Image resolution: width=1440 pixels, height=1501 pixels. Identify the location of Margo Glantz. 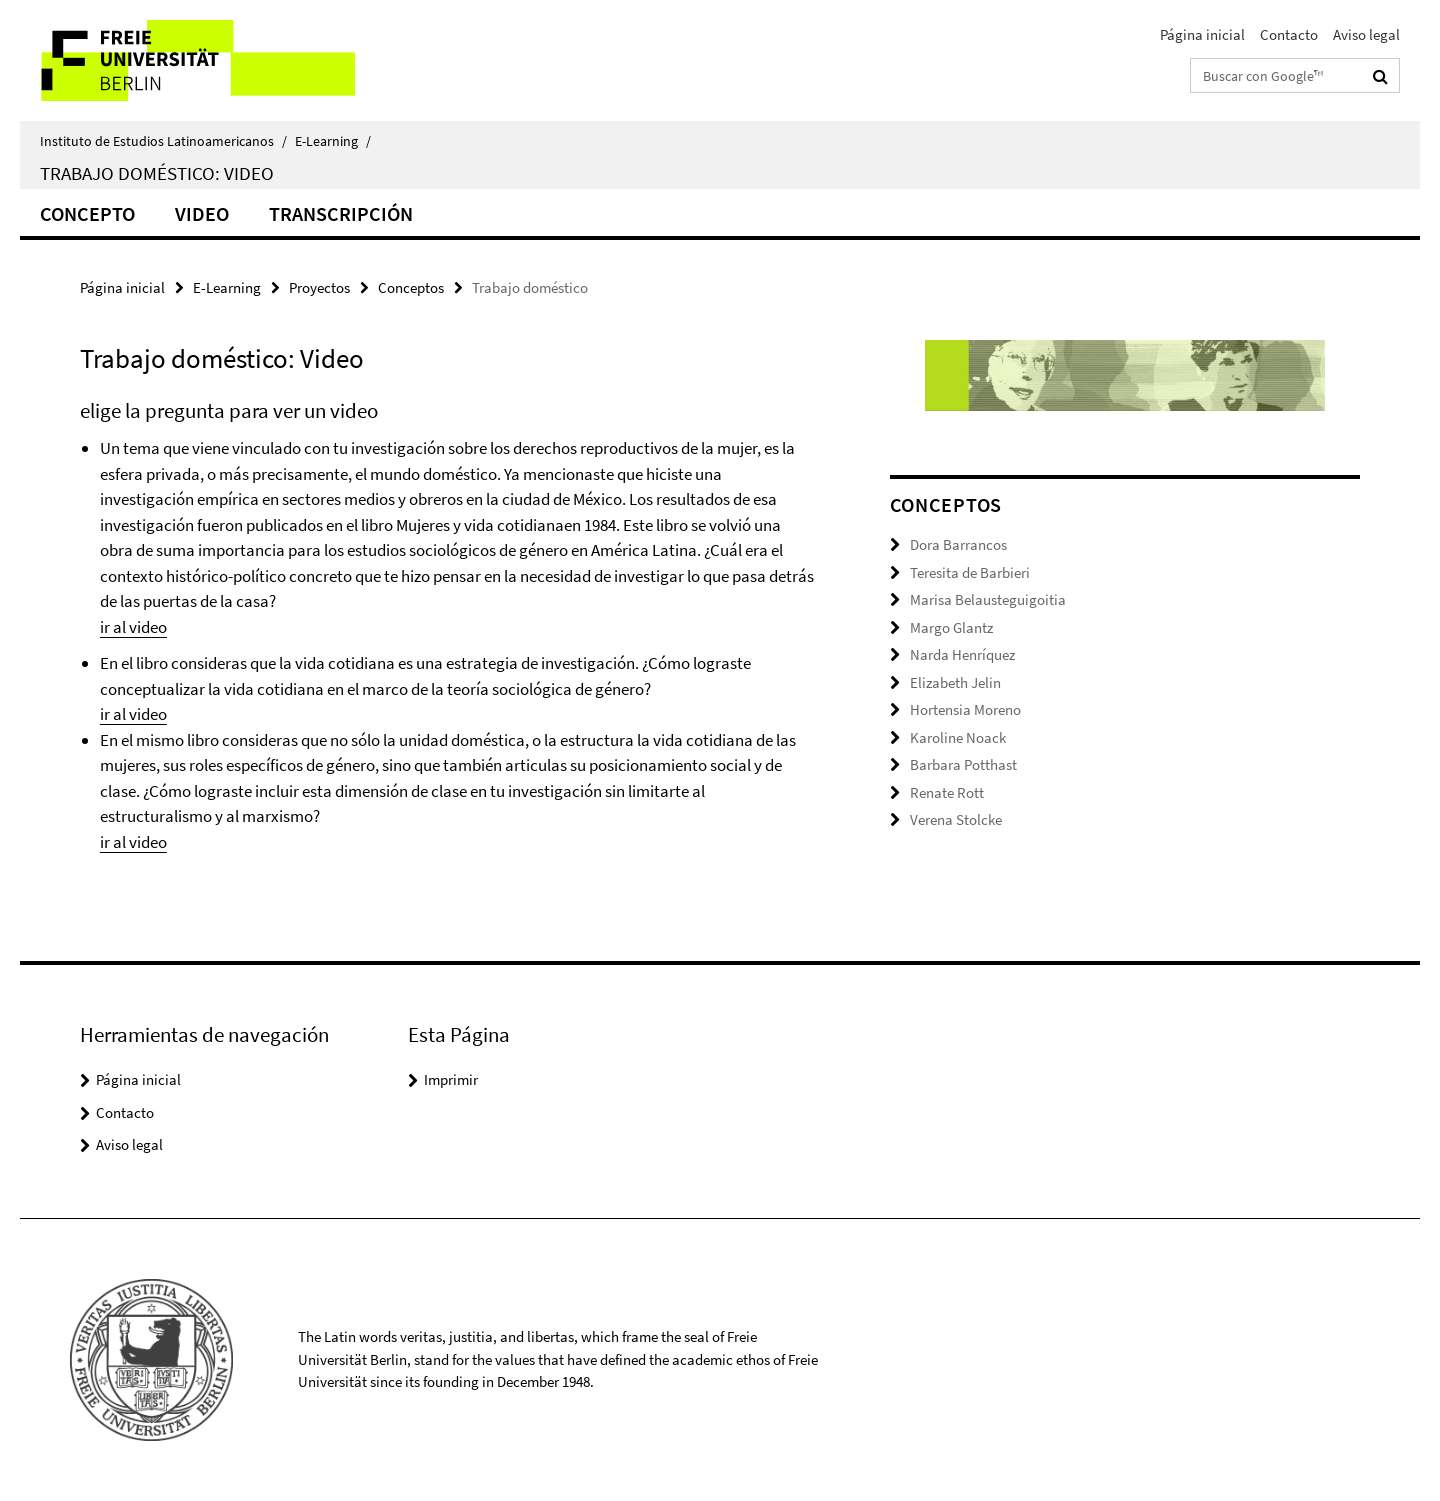
(951, 627).